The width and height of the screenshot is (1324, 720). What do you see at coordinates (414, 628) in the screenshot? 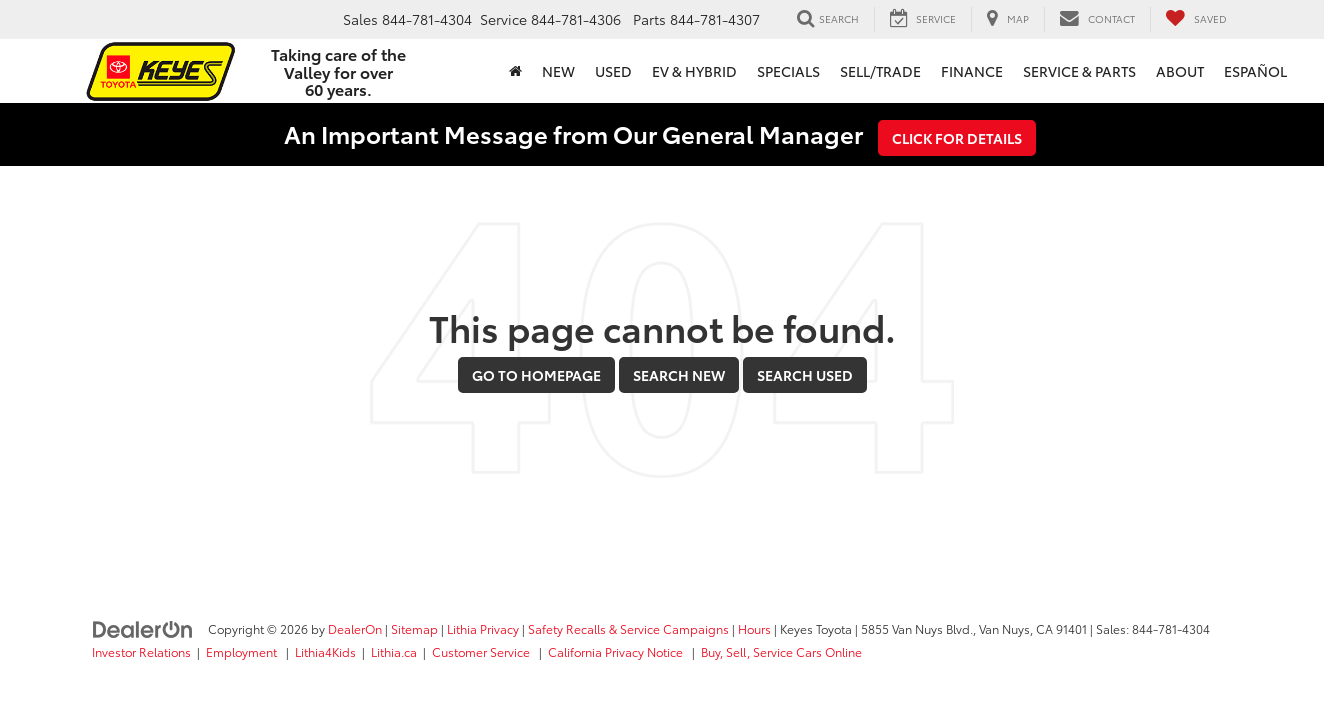
I see `Sitemap` at bounding box center [414, 628].